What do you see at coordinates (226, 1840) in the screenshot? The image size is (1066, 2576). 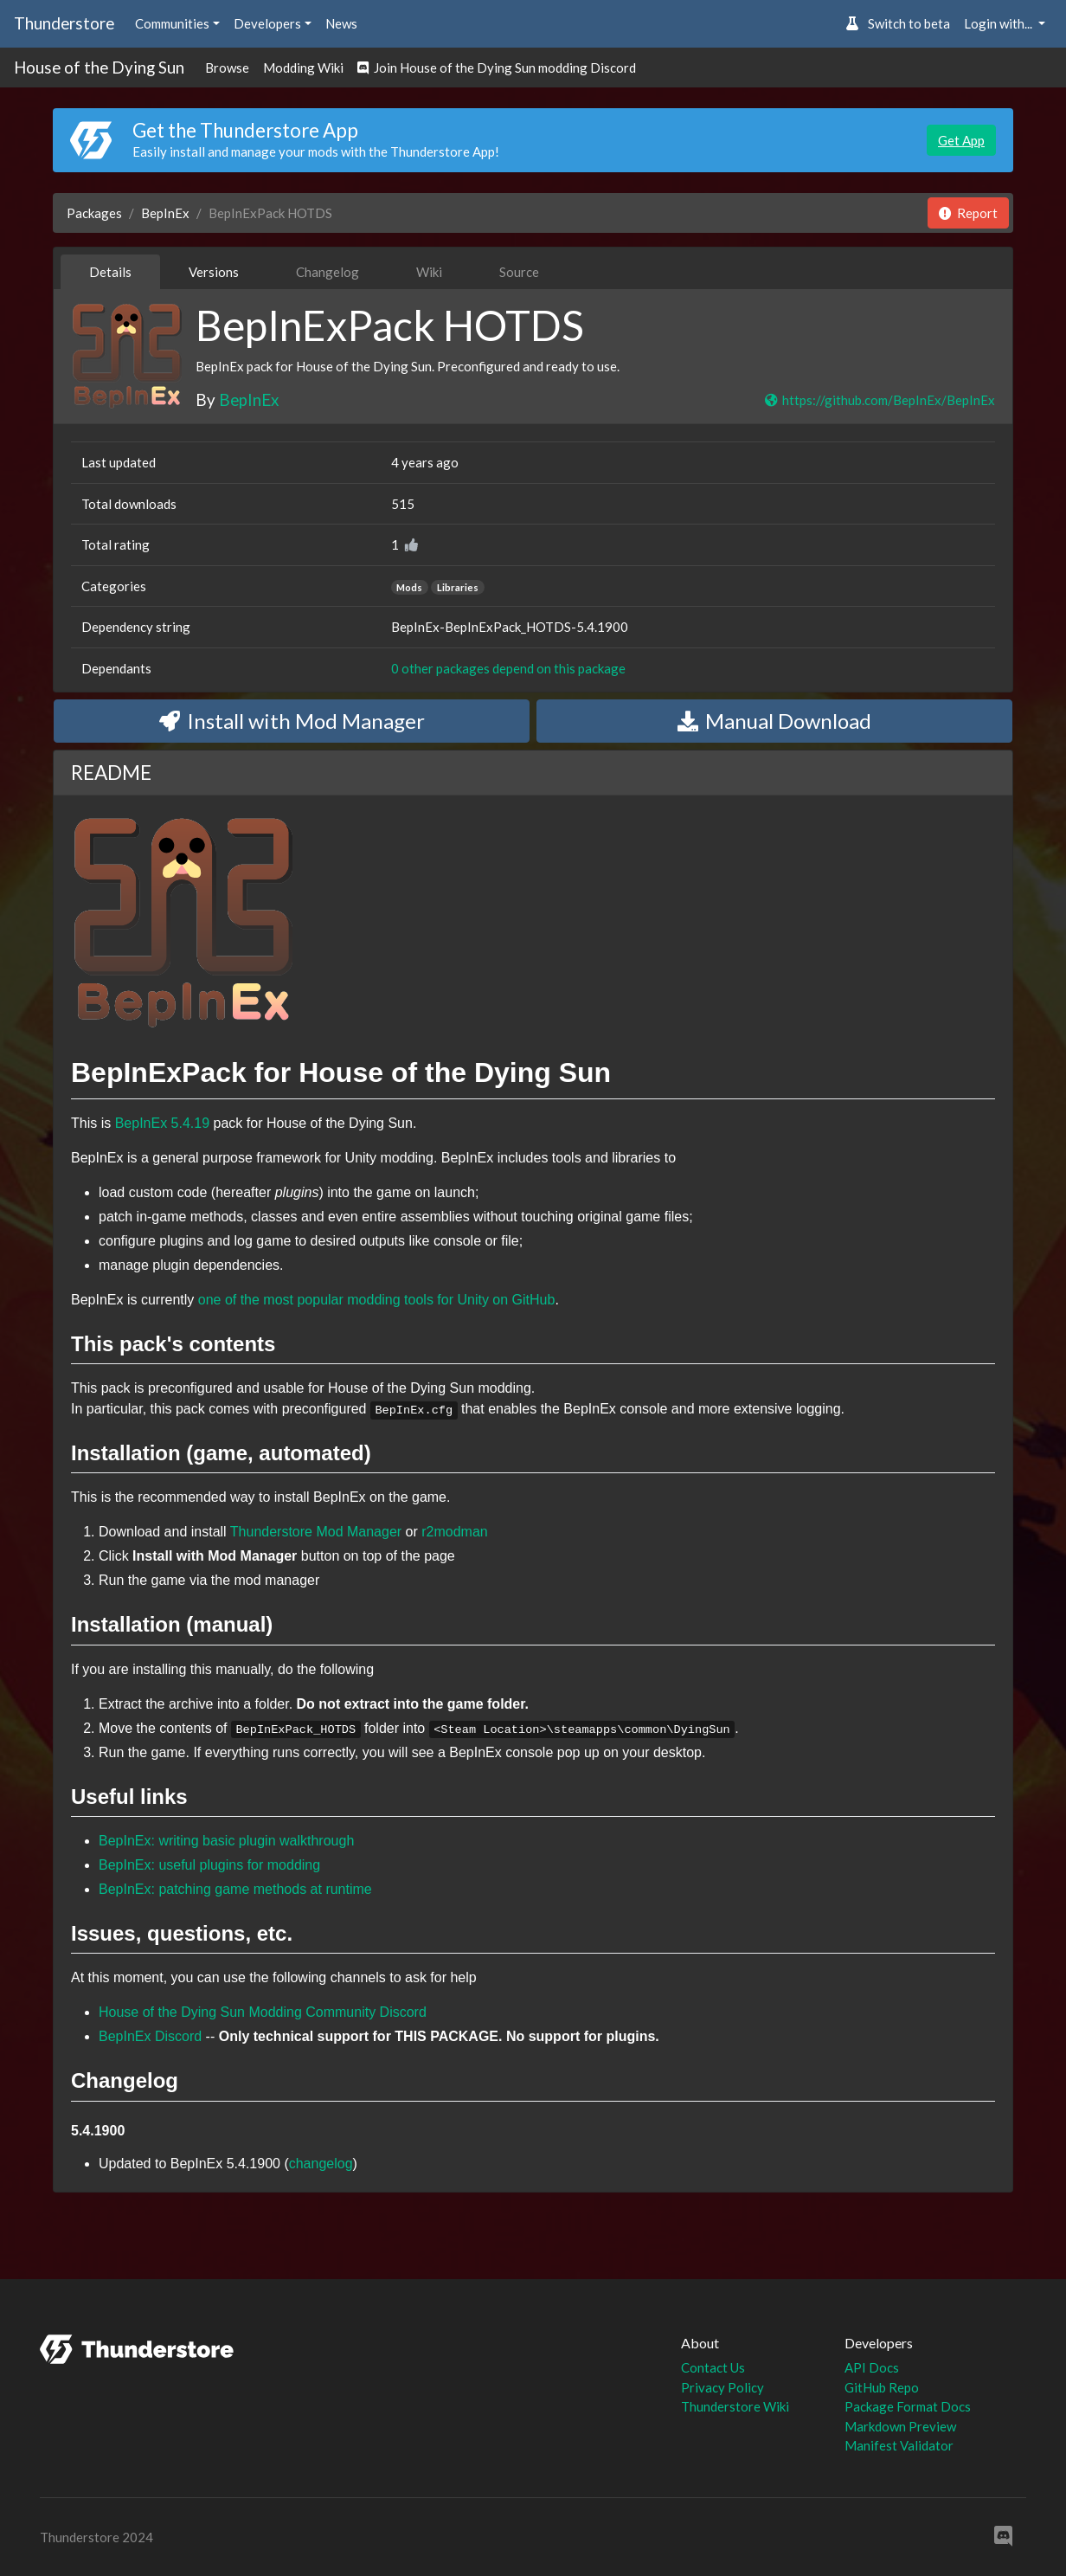 I see `BepInEx: writing basic plugin walkthrough` at bounding box center [226, 1840].